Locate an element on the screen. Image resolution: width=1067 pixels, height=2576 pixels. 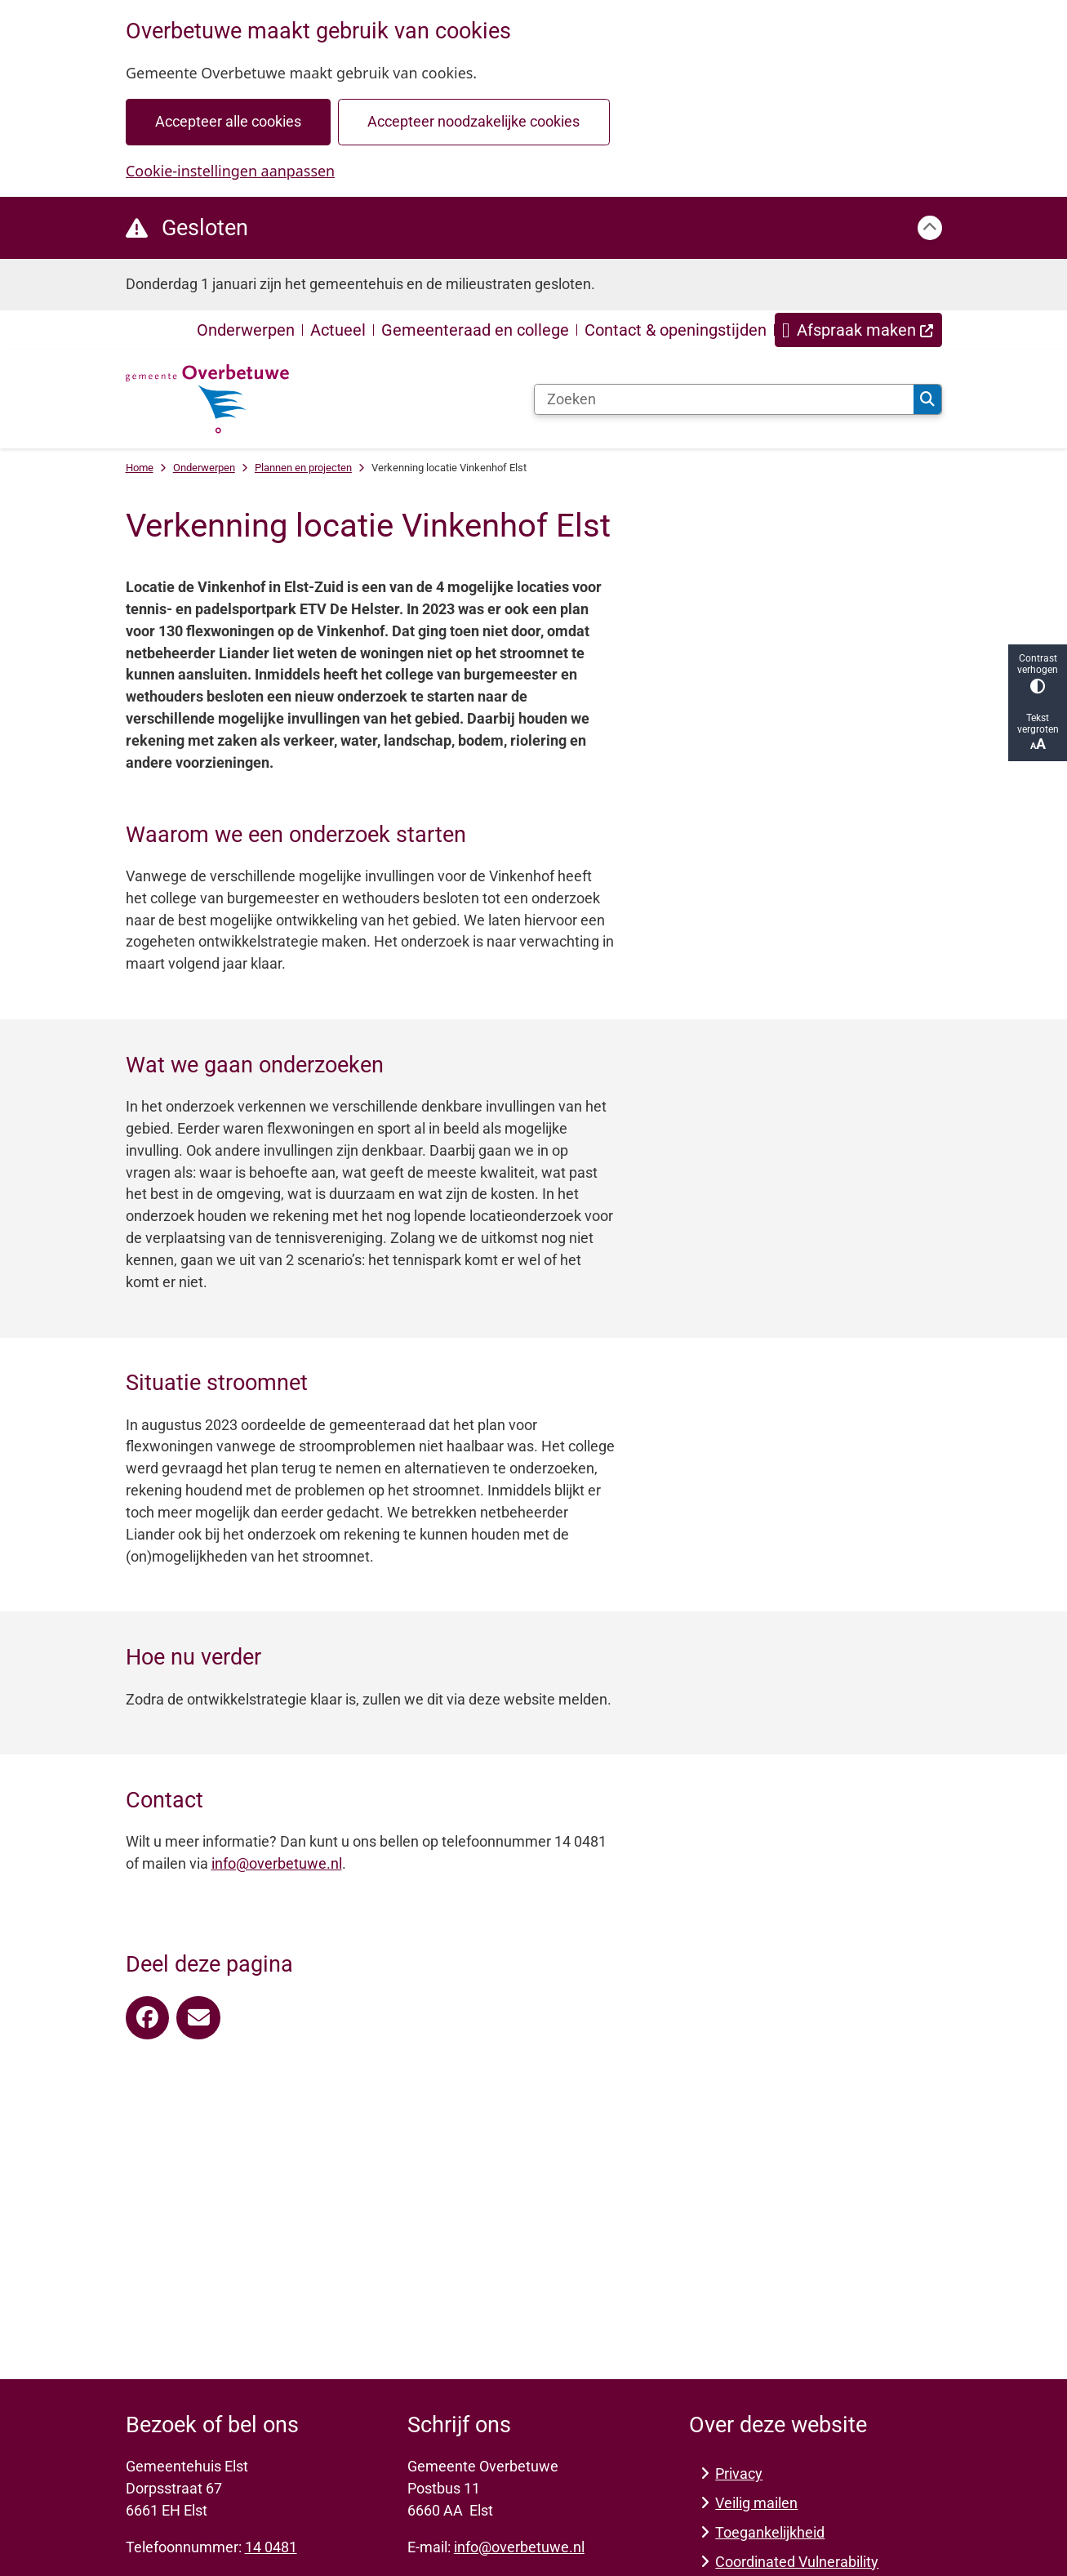
[menuitem] is located at coordinates (858, 330).